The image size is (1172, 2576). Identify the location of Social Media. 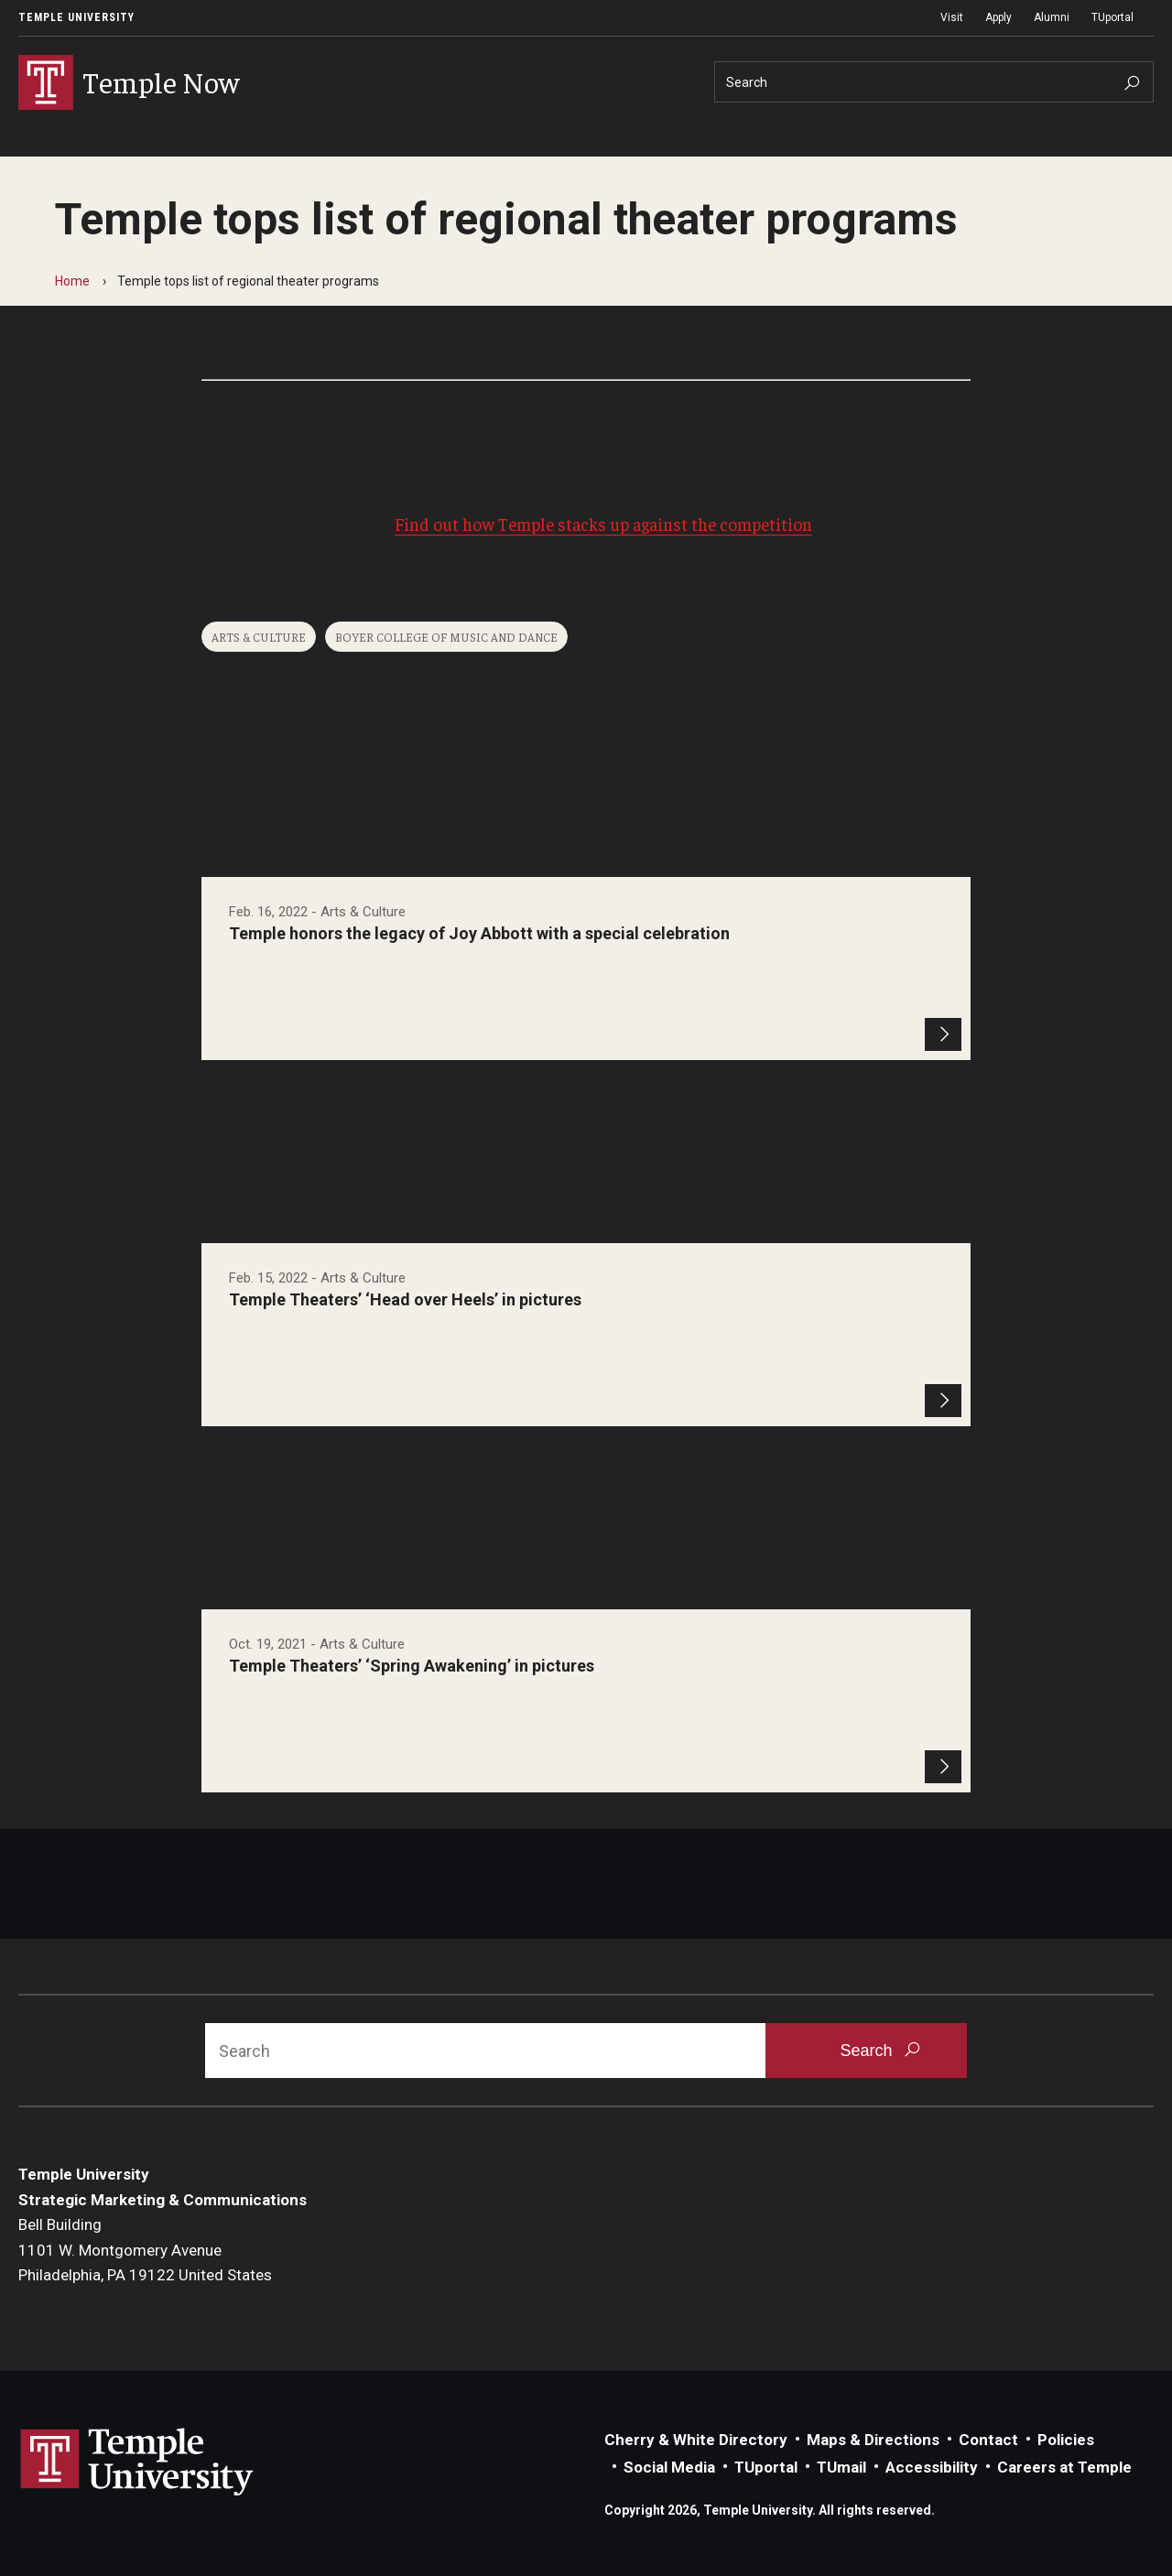
(669, 2467).